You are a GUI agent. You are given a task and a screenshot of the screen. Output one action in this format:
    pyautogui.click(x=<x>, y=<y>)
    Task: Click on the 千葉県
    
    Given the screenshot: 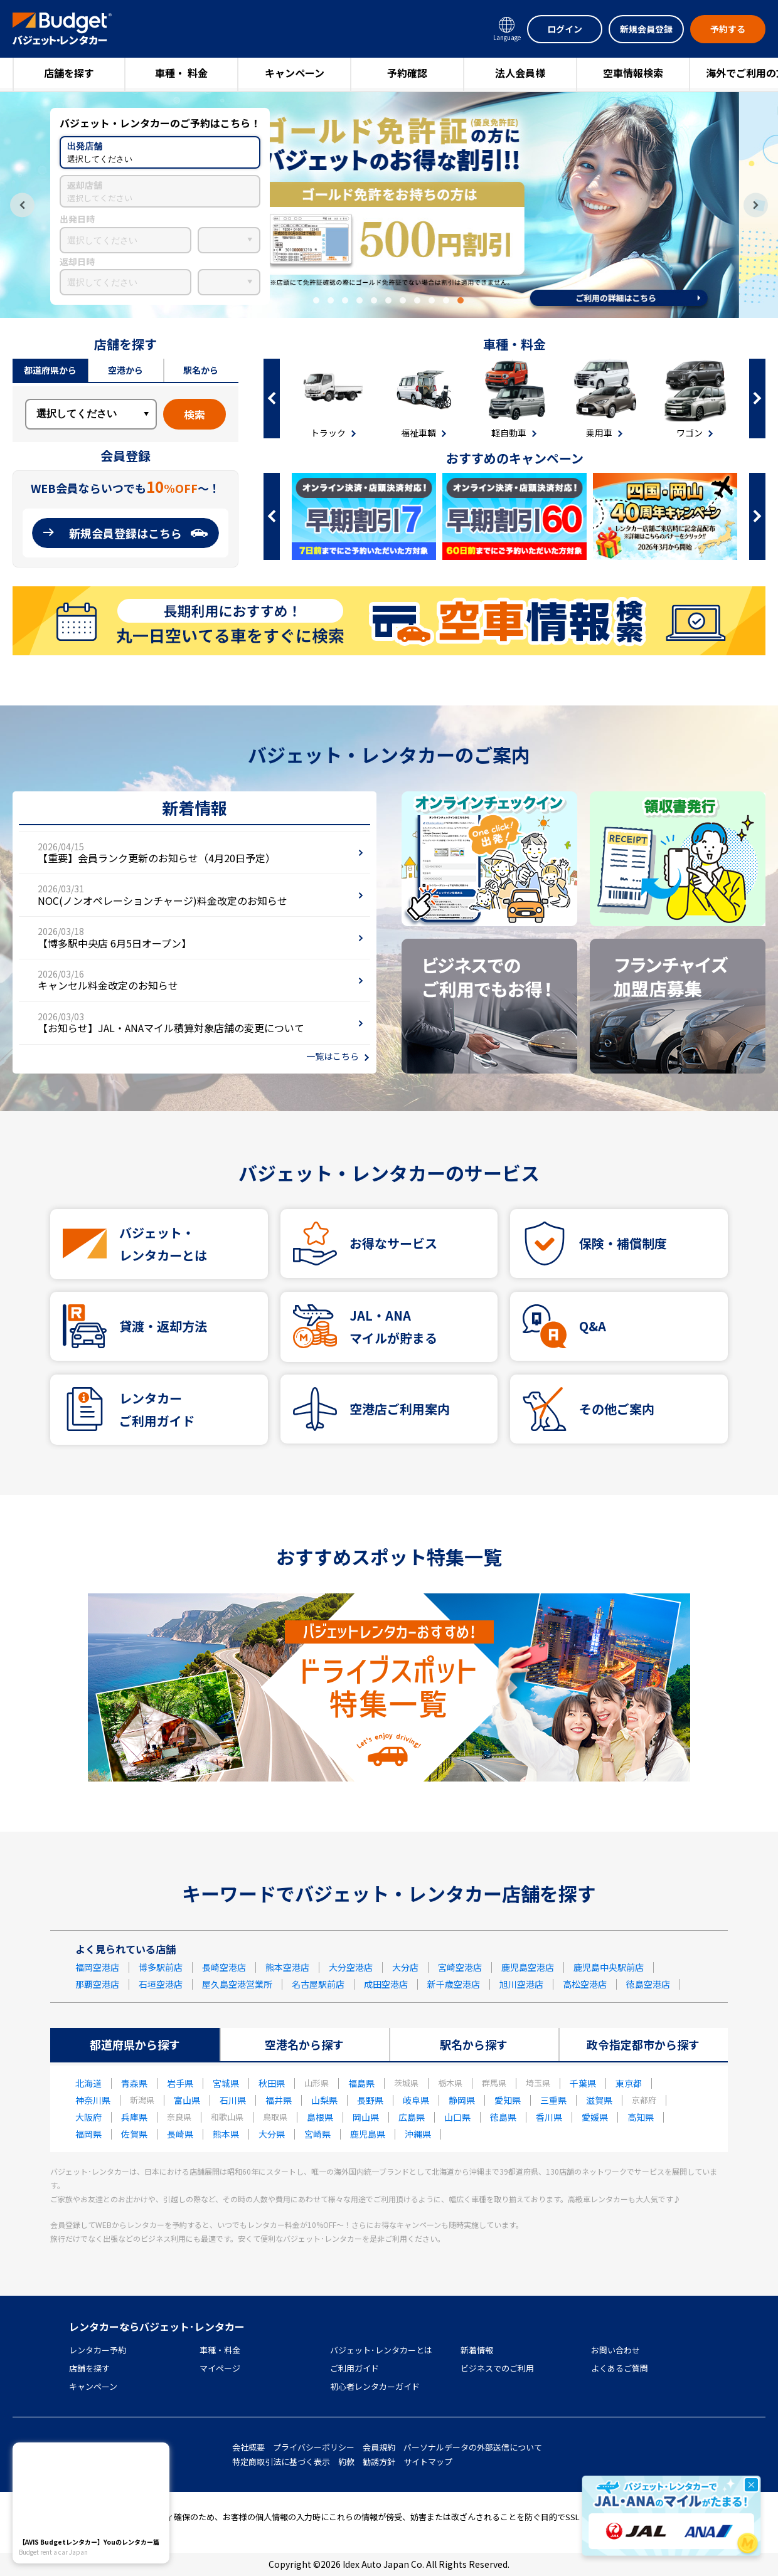 What is the action you would take?
    pyautogui.click(x=583, y=2083)
    